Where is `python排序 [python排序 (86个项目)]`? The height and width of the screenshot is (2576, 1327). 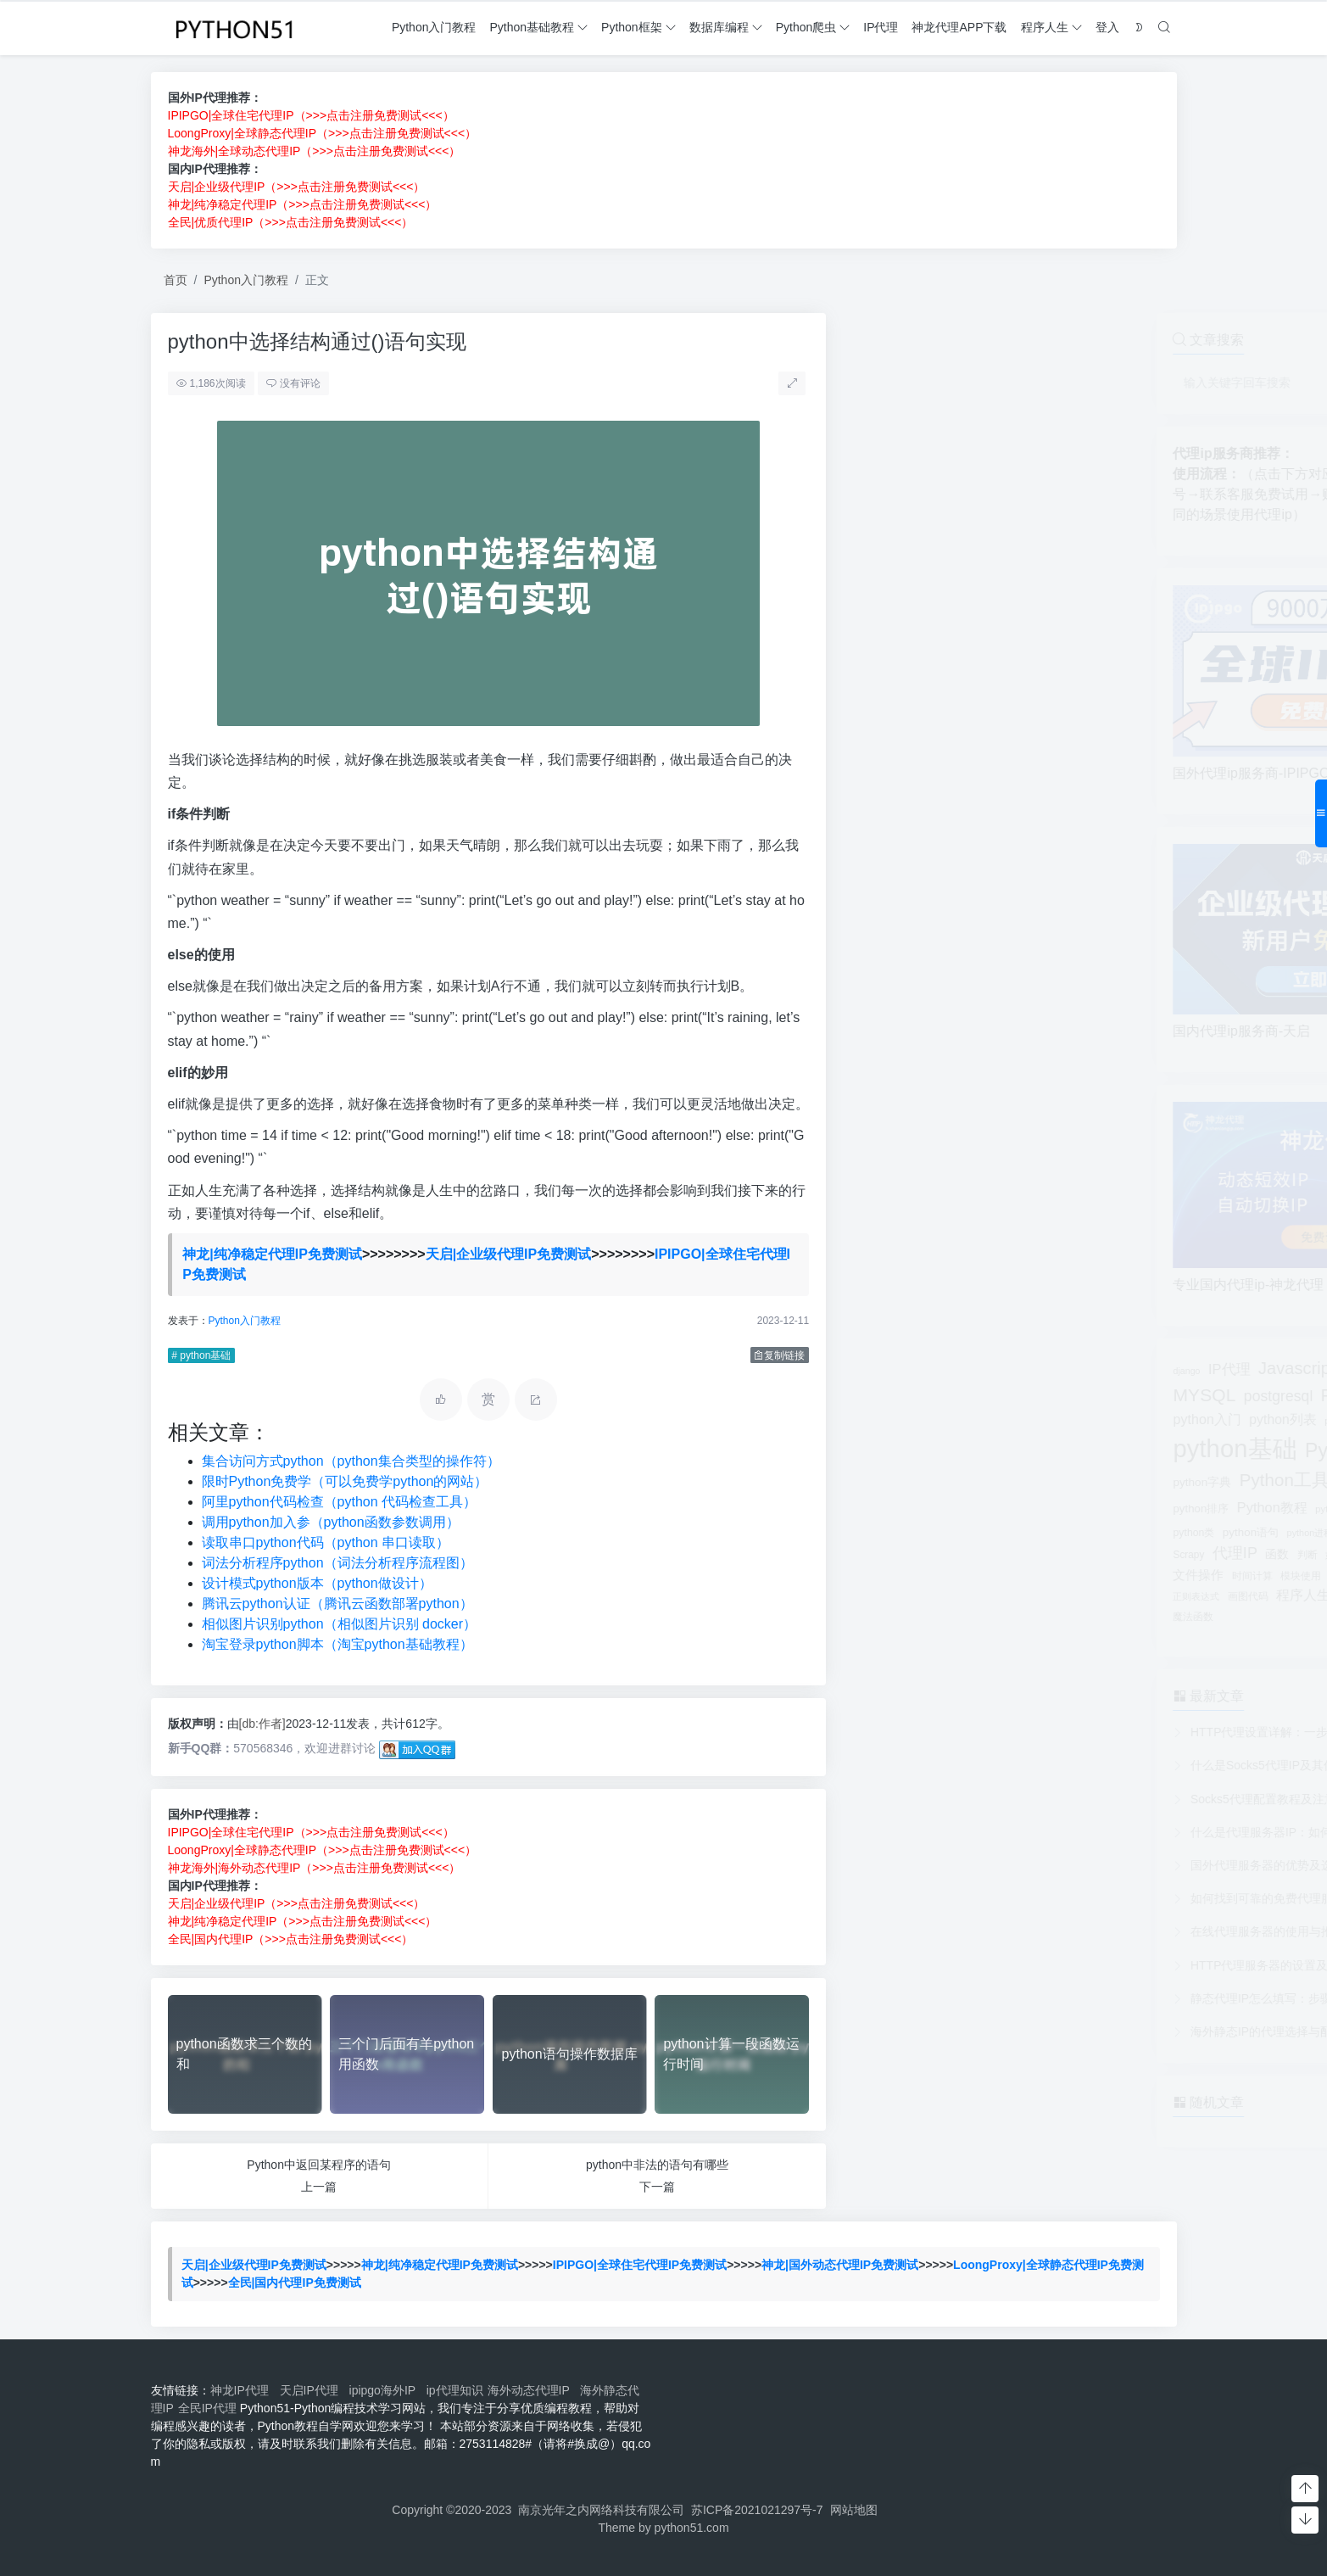 python排序 [python排序 (86个项目)] is located at coordinates (884, 1508).